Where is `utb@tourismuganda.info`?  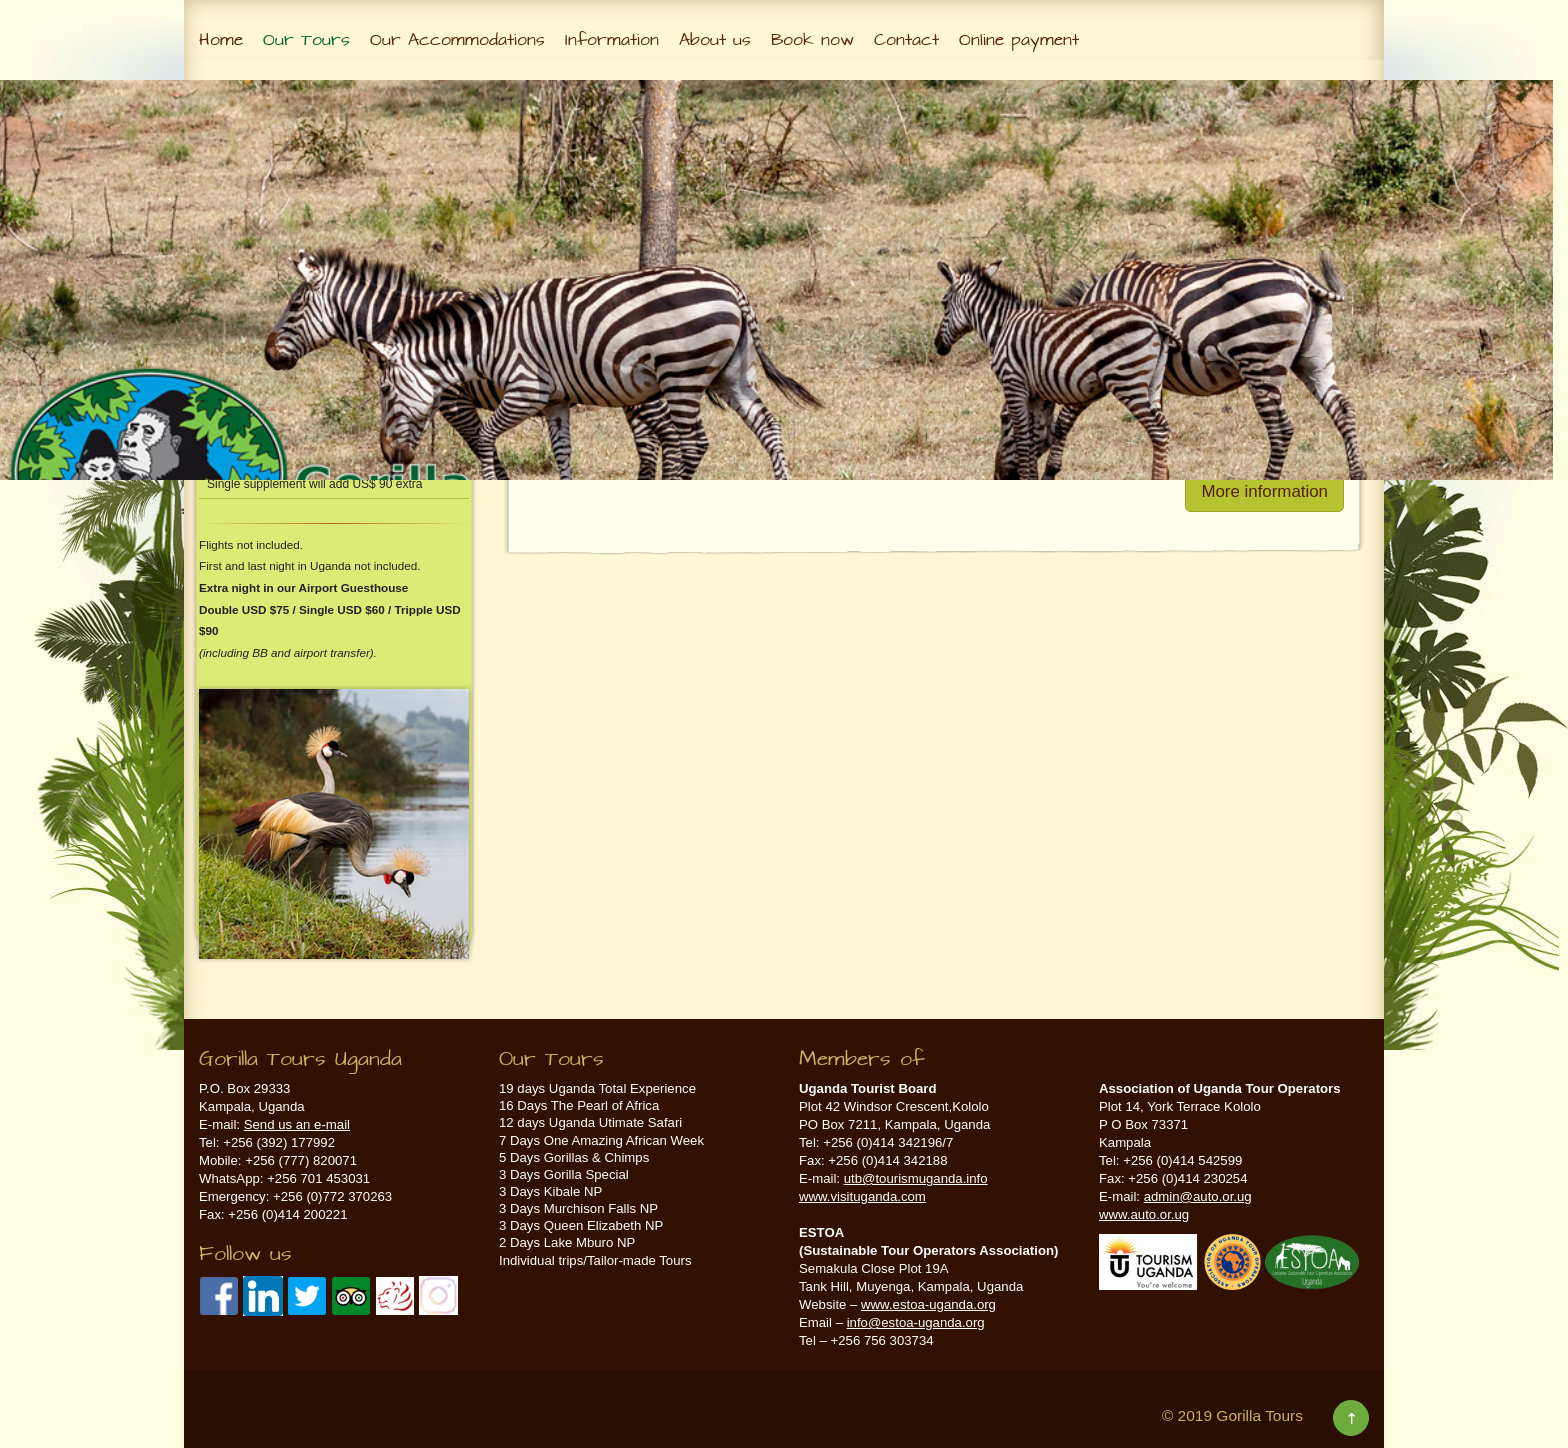
utb@tourismuganda.info is located at coordinates (916, 1178).